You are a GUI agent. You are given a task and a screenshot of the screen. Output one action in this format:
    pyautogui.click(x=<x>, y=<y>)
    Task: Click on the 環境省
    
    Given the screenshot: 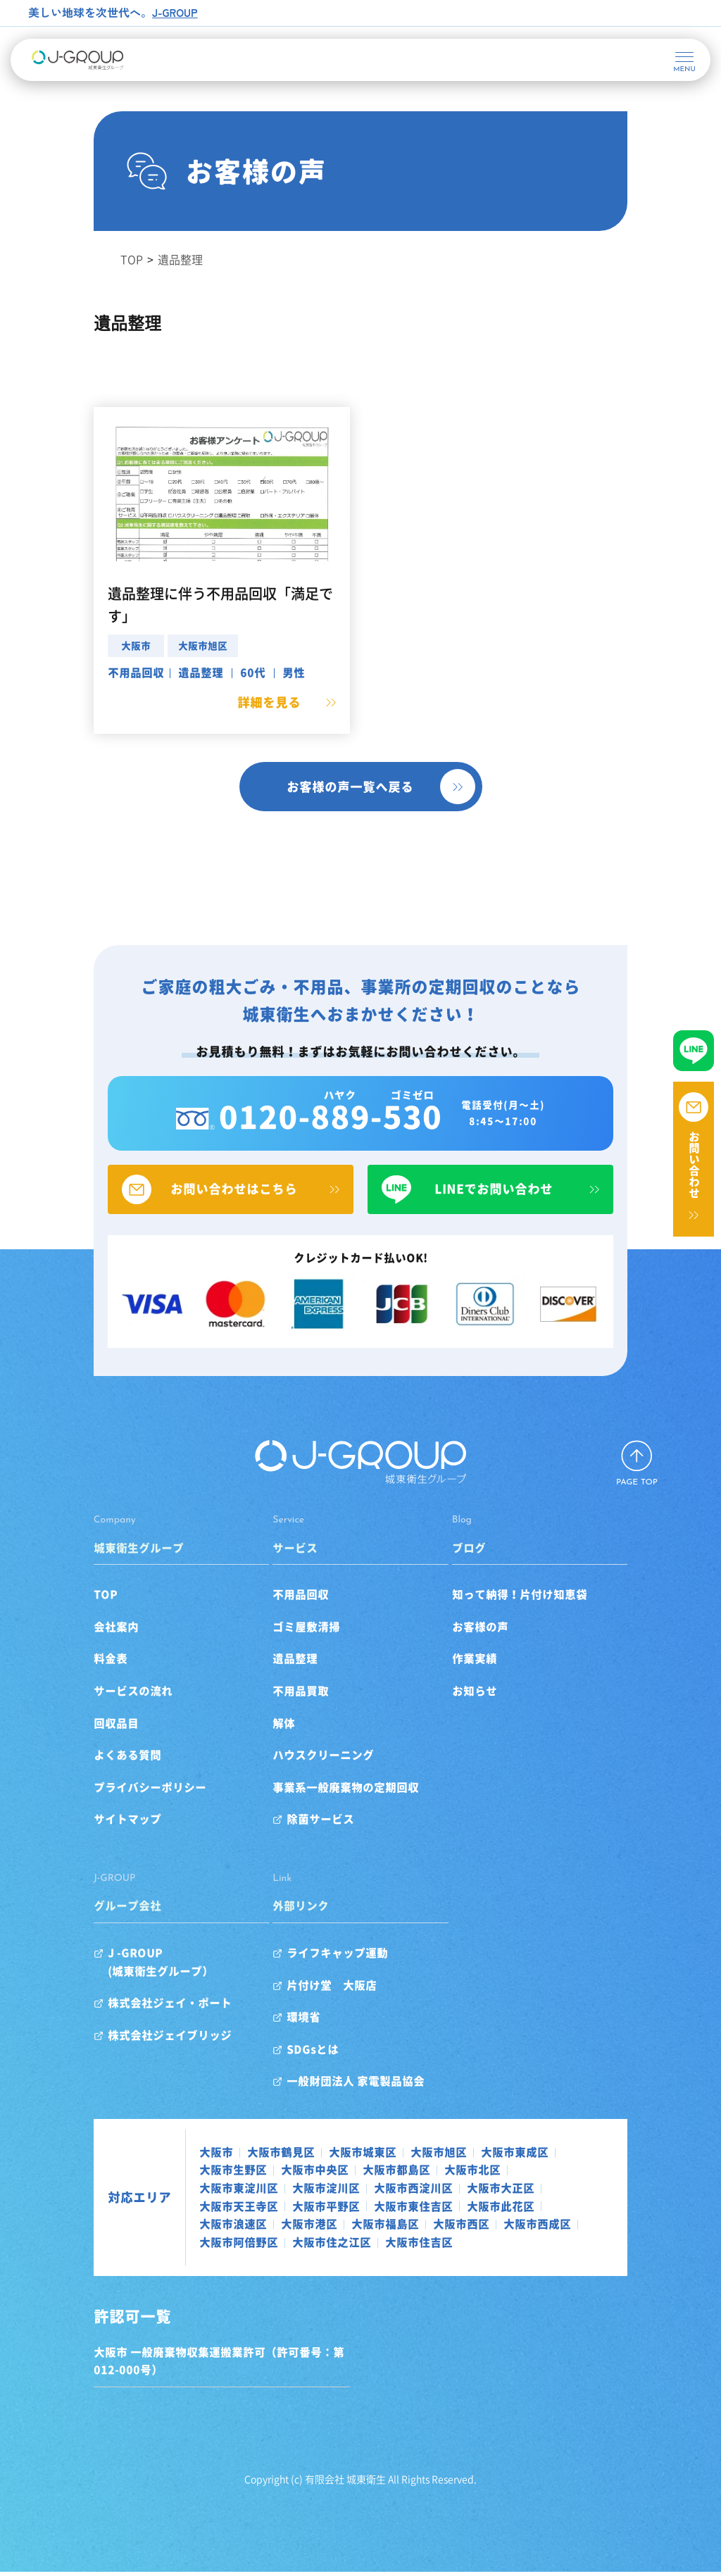 What is the action you would take?
    pyautogui.click(x=291, y=2039)
    